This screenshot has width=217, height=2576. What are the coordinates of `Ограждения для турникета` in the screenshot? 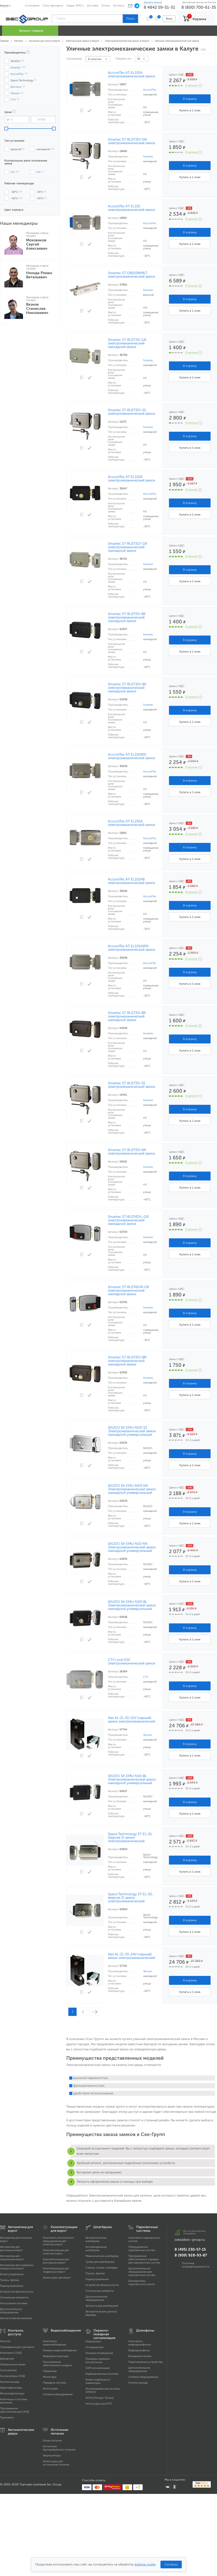 It's located at (17, 2347).